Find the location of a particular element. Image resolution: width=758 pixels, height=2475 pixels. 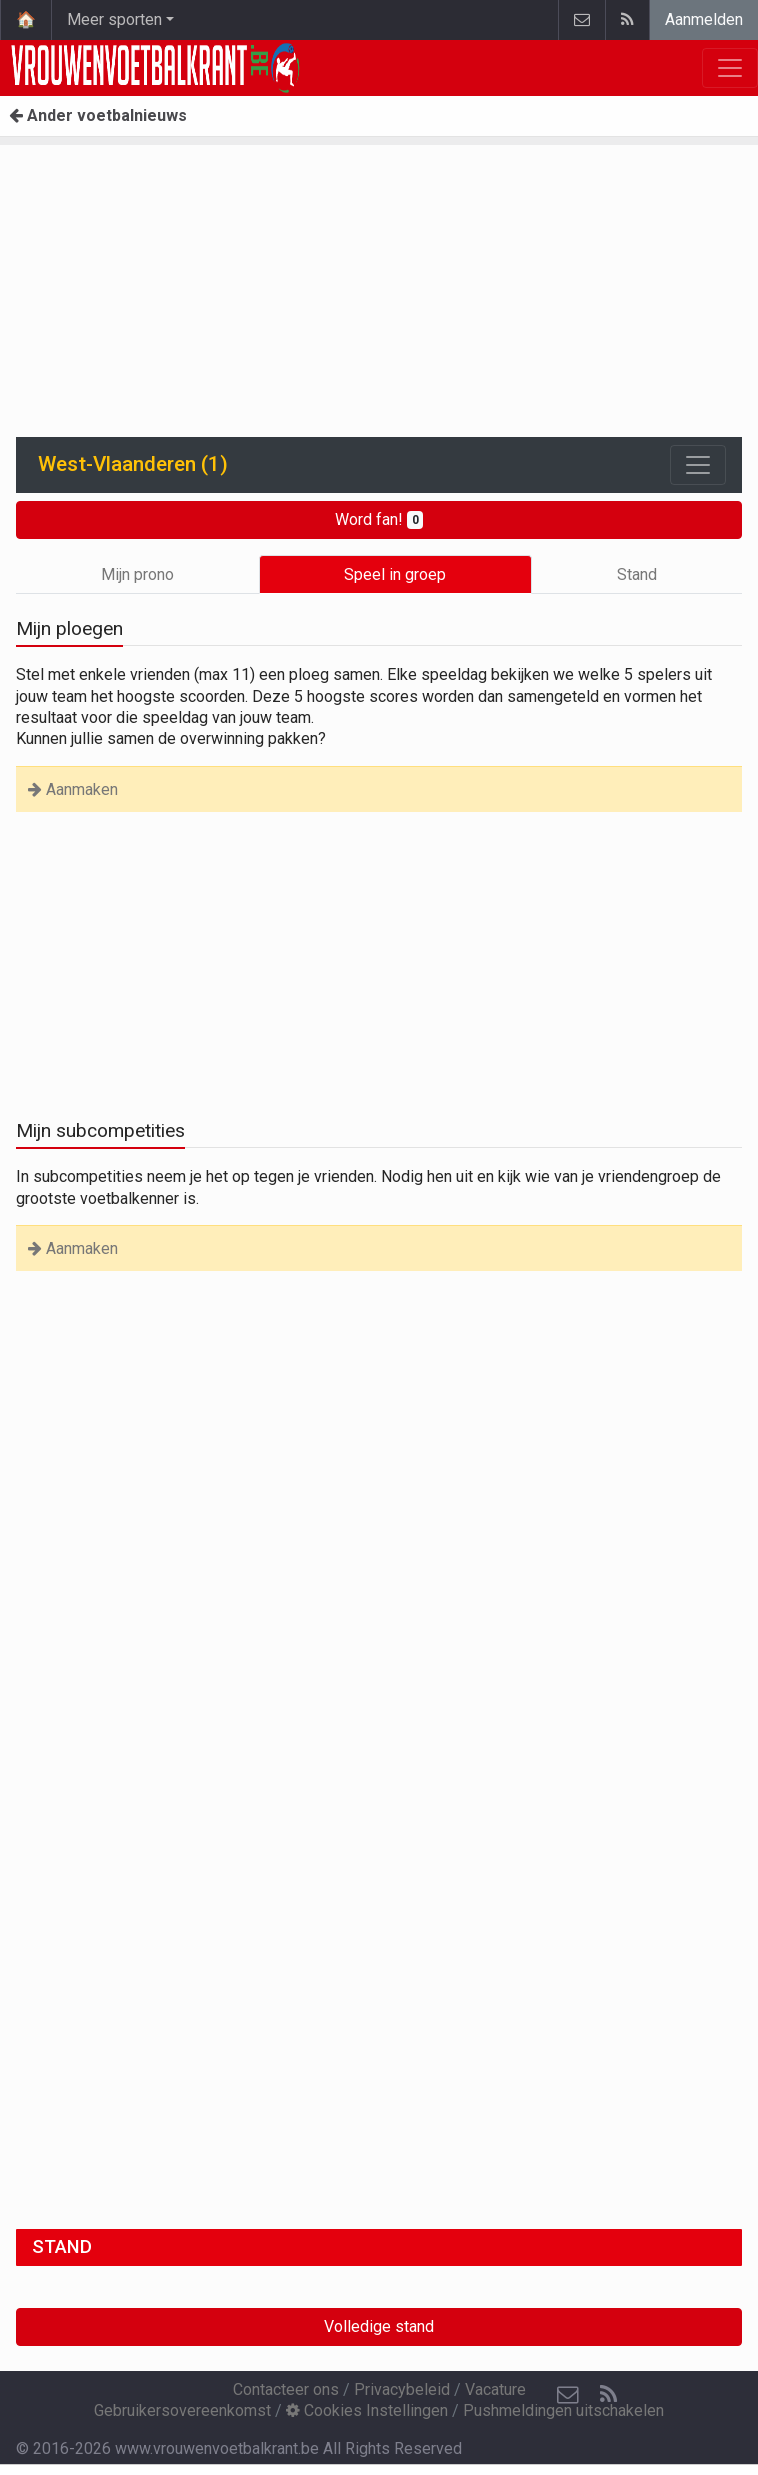

Contacteer ons is located at coordinates (286, 2389).